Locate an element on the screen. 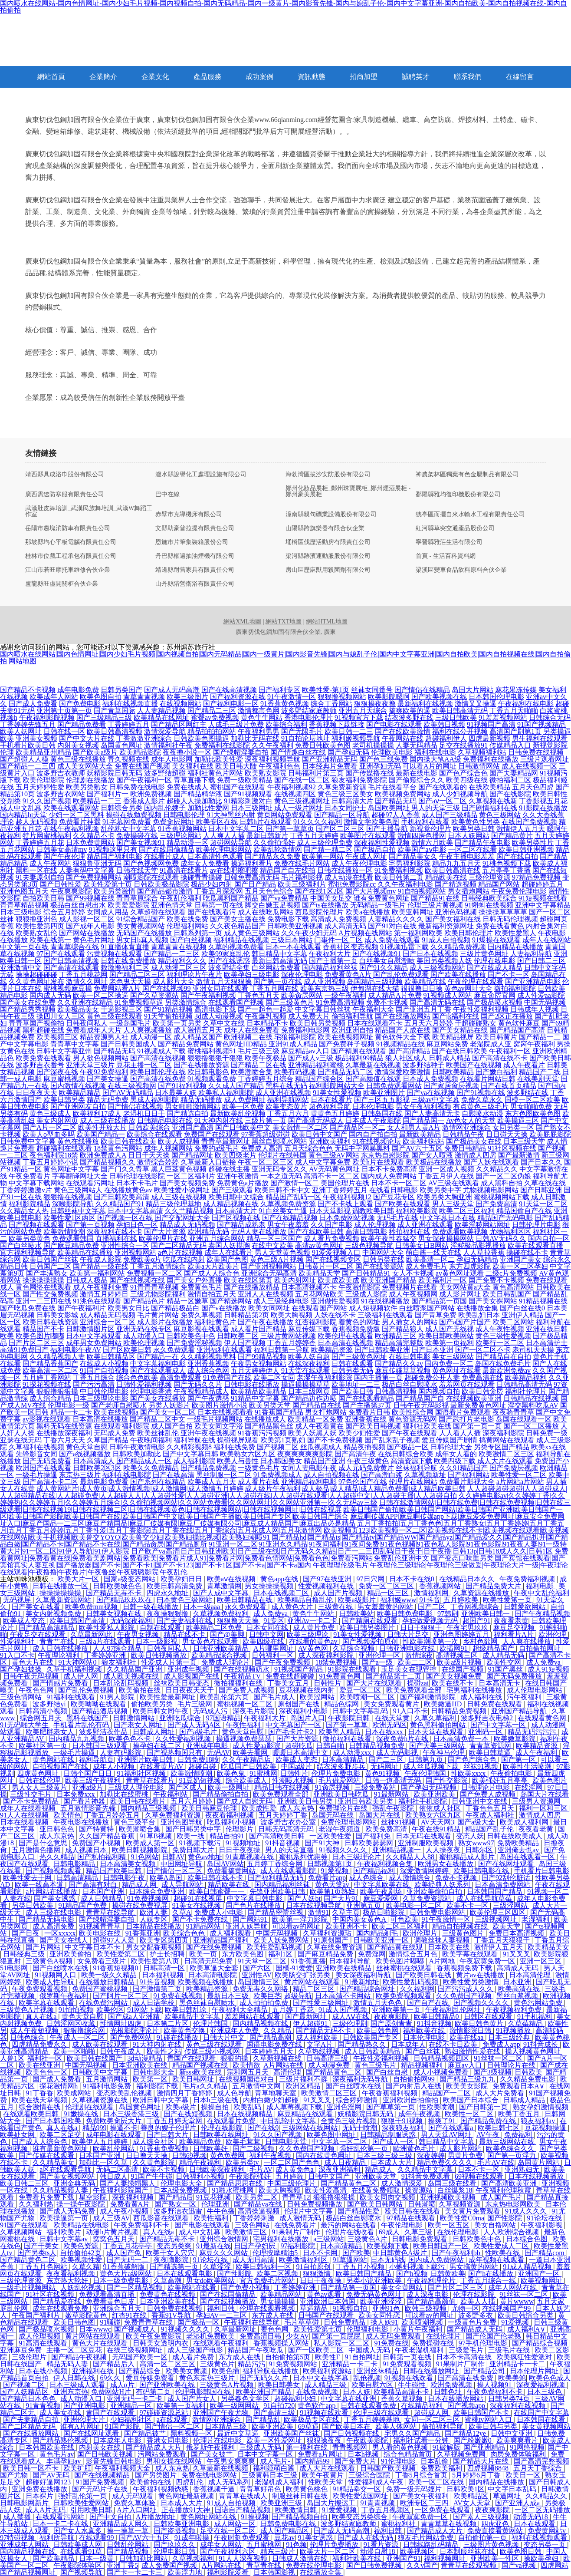 The height and width of the screenshot is (2576, 571). 激情福利社午夜 is located at coordinates (168, 745).